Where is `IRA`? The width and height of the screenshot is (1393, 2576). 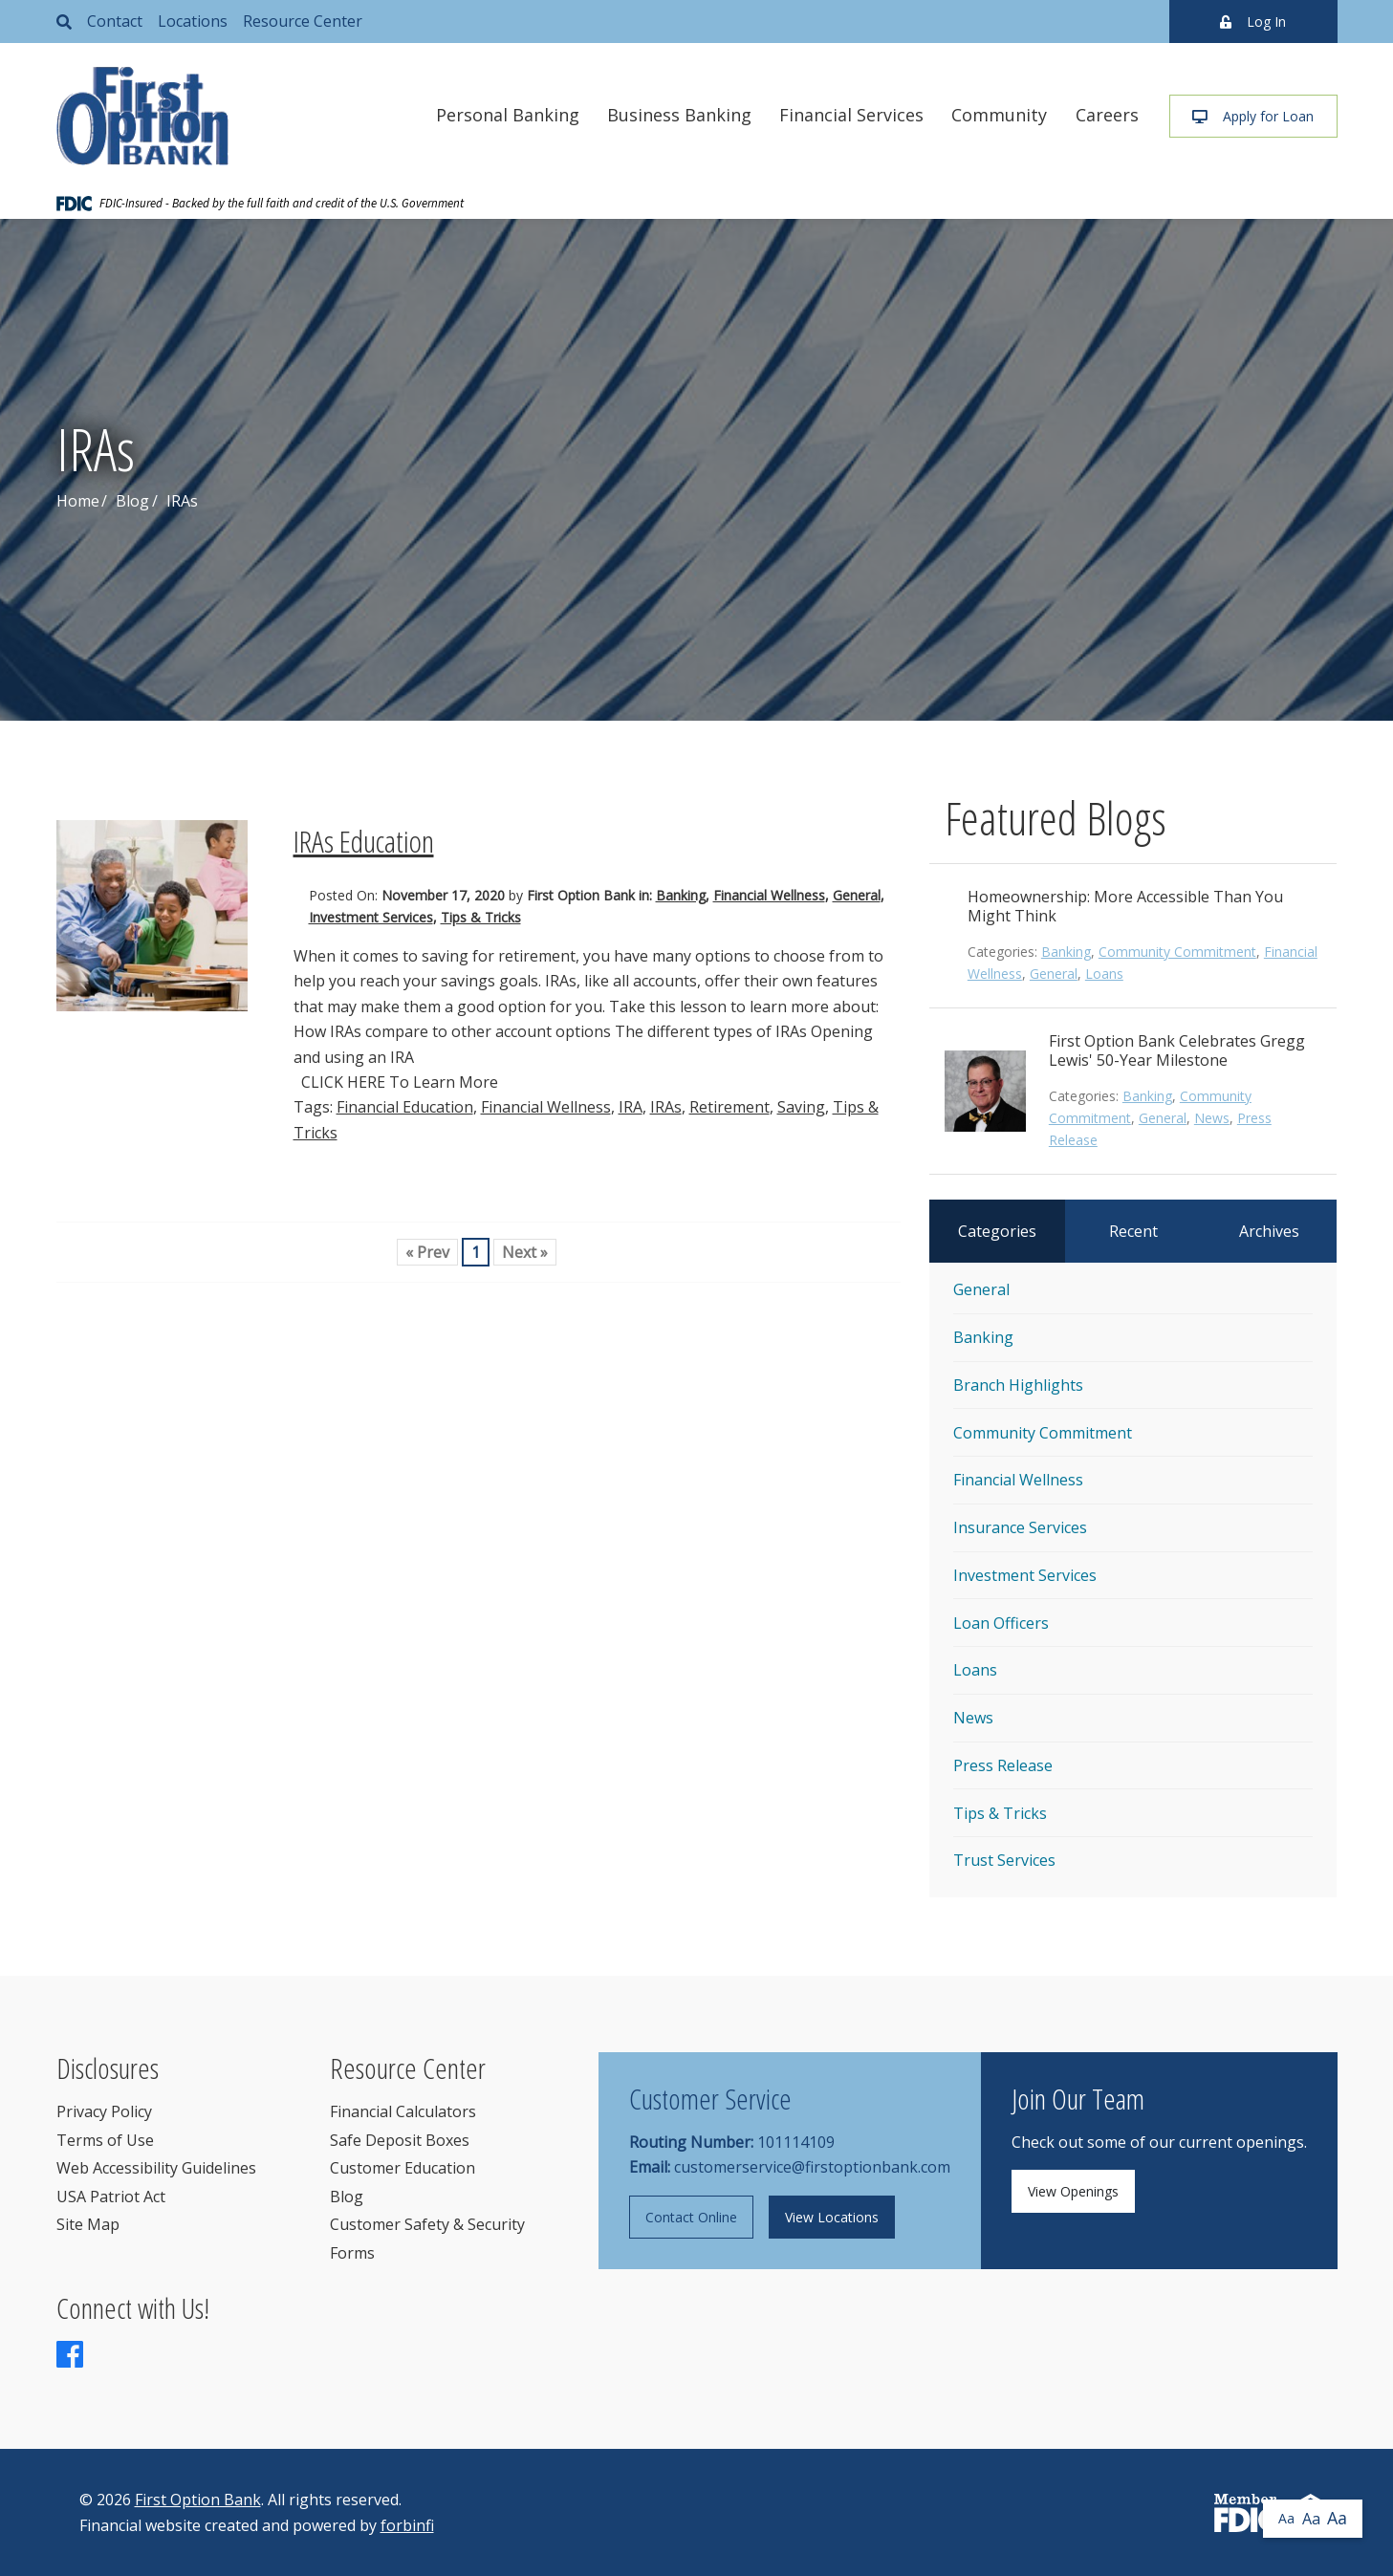
IRA is located at coordinates (630, 1106).